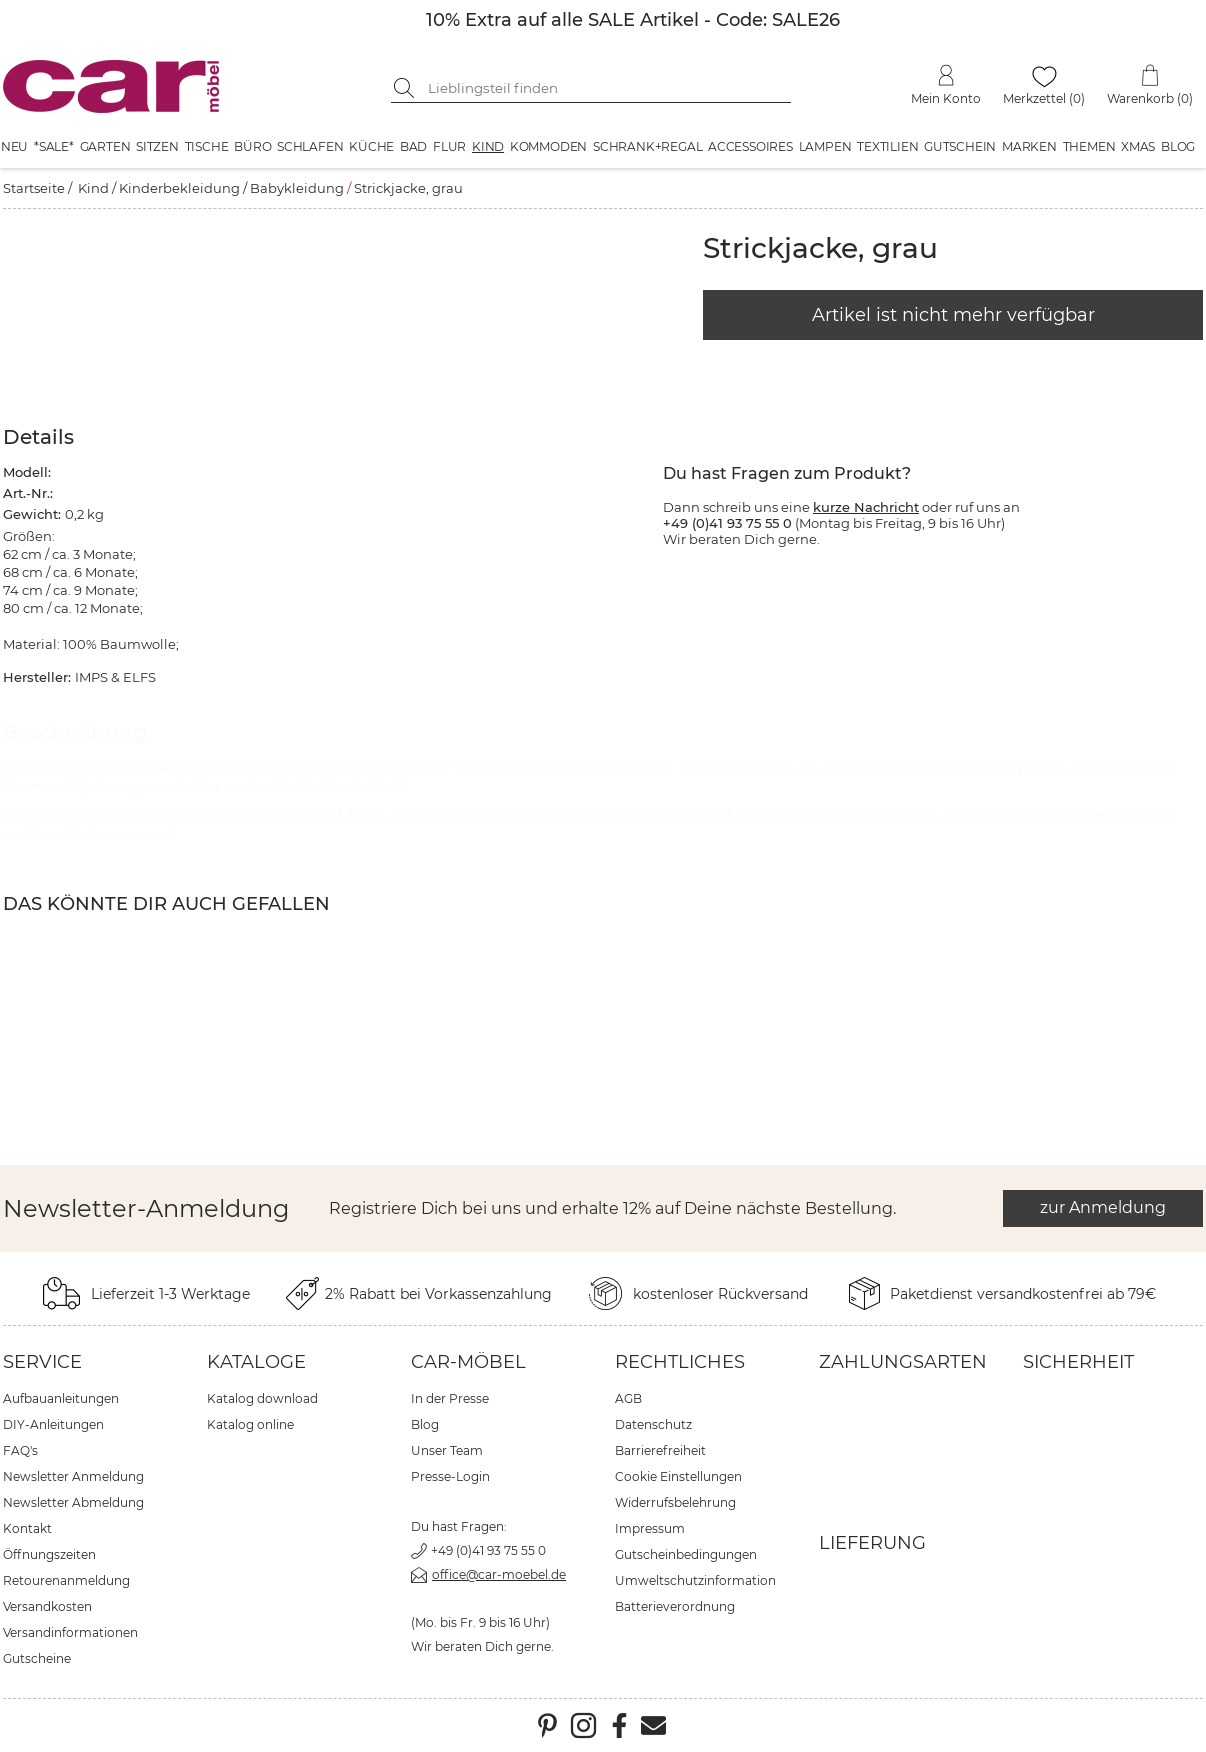 The image size is (1206, 1752). I want to click on Umweltschutzinformation, so click(695, 1580).